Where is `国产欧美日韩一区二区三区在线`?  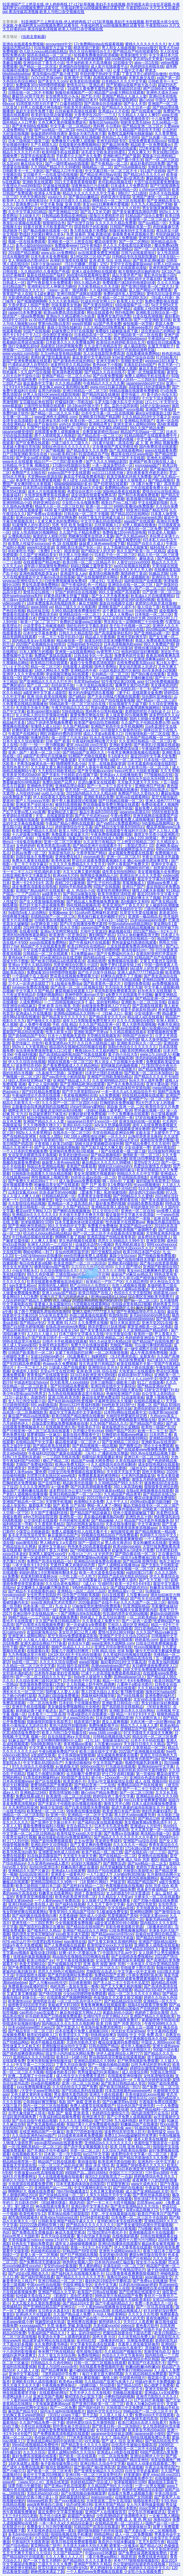 国产欧美日韩一区二区三区在线 is located at coordinates (77, 1088).